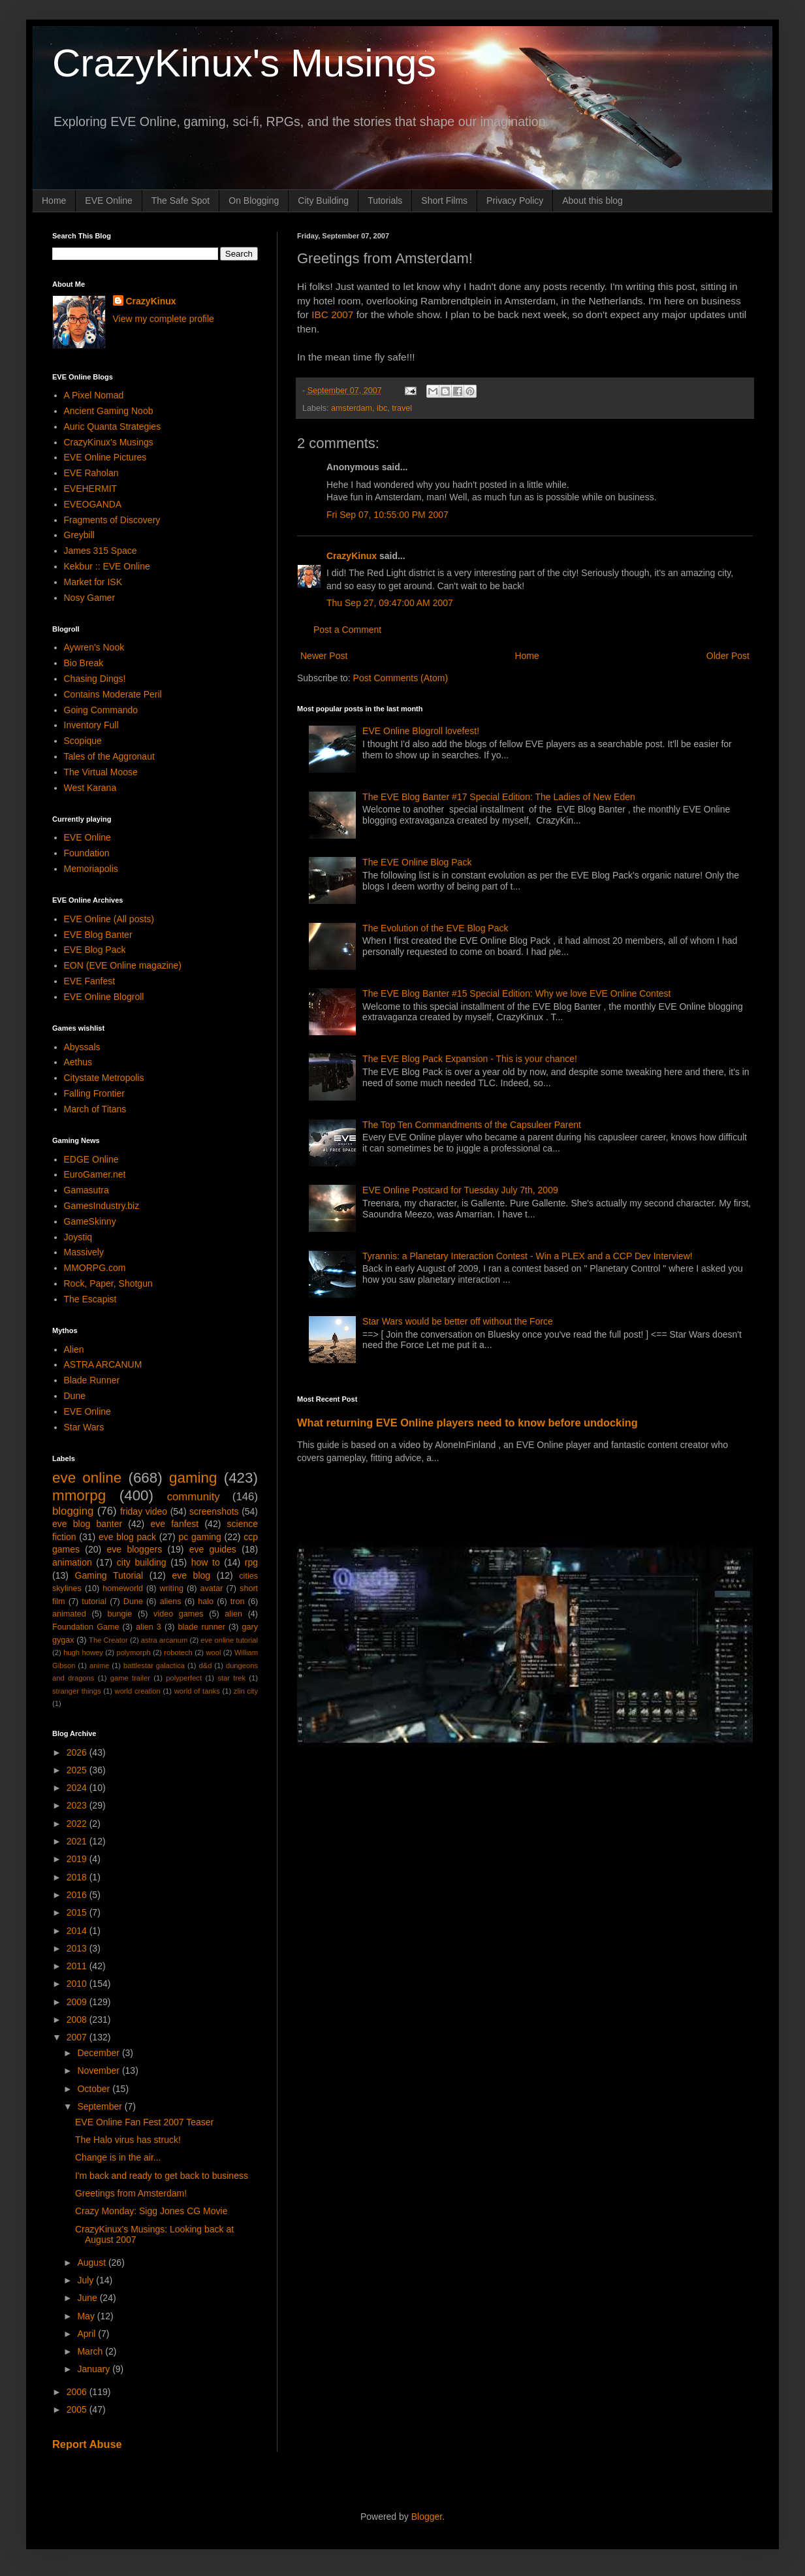 The height and width of the screenshot is (2576, 805). Describe the element at coordinates (332, 314) in the screenshot. I see `IBC 2007` at that location.